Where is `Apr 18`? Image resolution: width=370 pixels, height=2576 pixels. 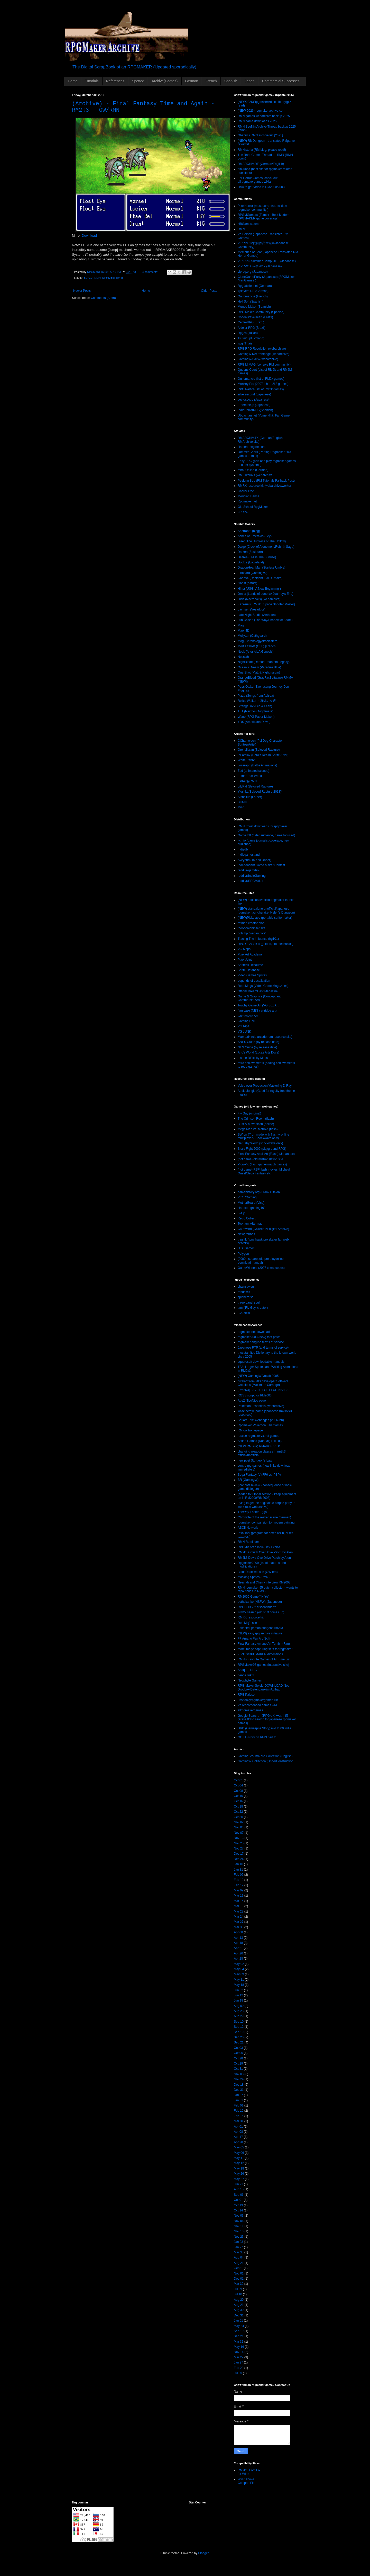 Apr 18 is located at coordinates (238, 1943).